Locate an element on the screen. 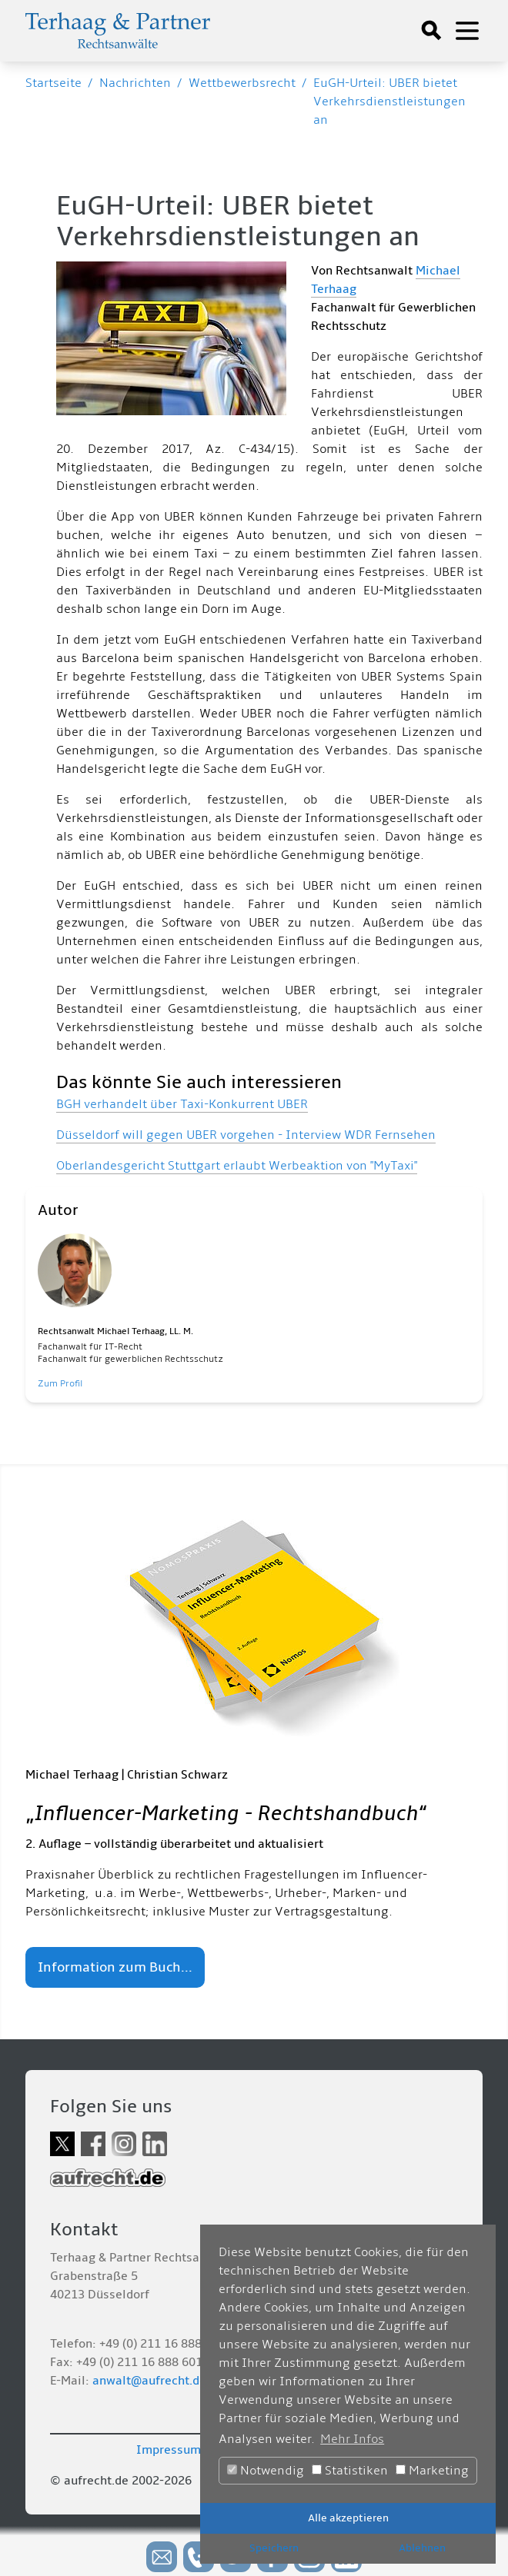 This screenshot has width=508, height=2576. BGH verhandelt über Taxi-Konkurrent UBER is located at coordinates (182, 1104).